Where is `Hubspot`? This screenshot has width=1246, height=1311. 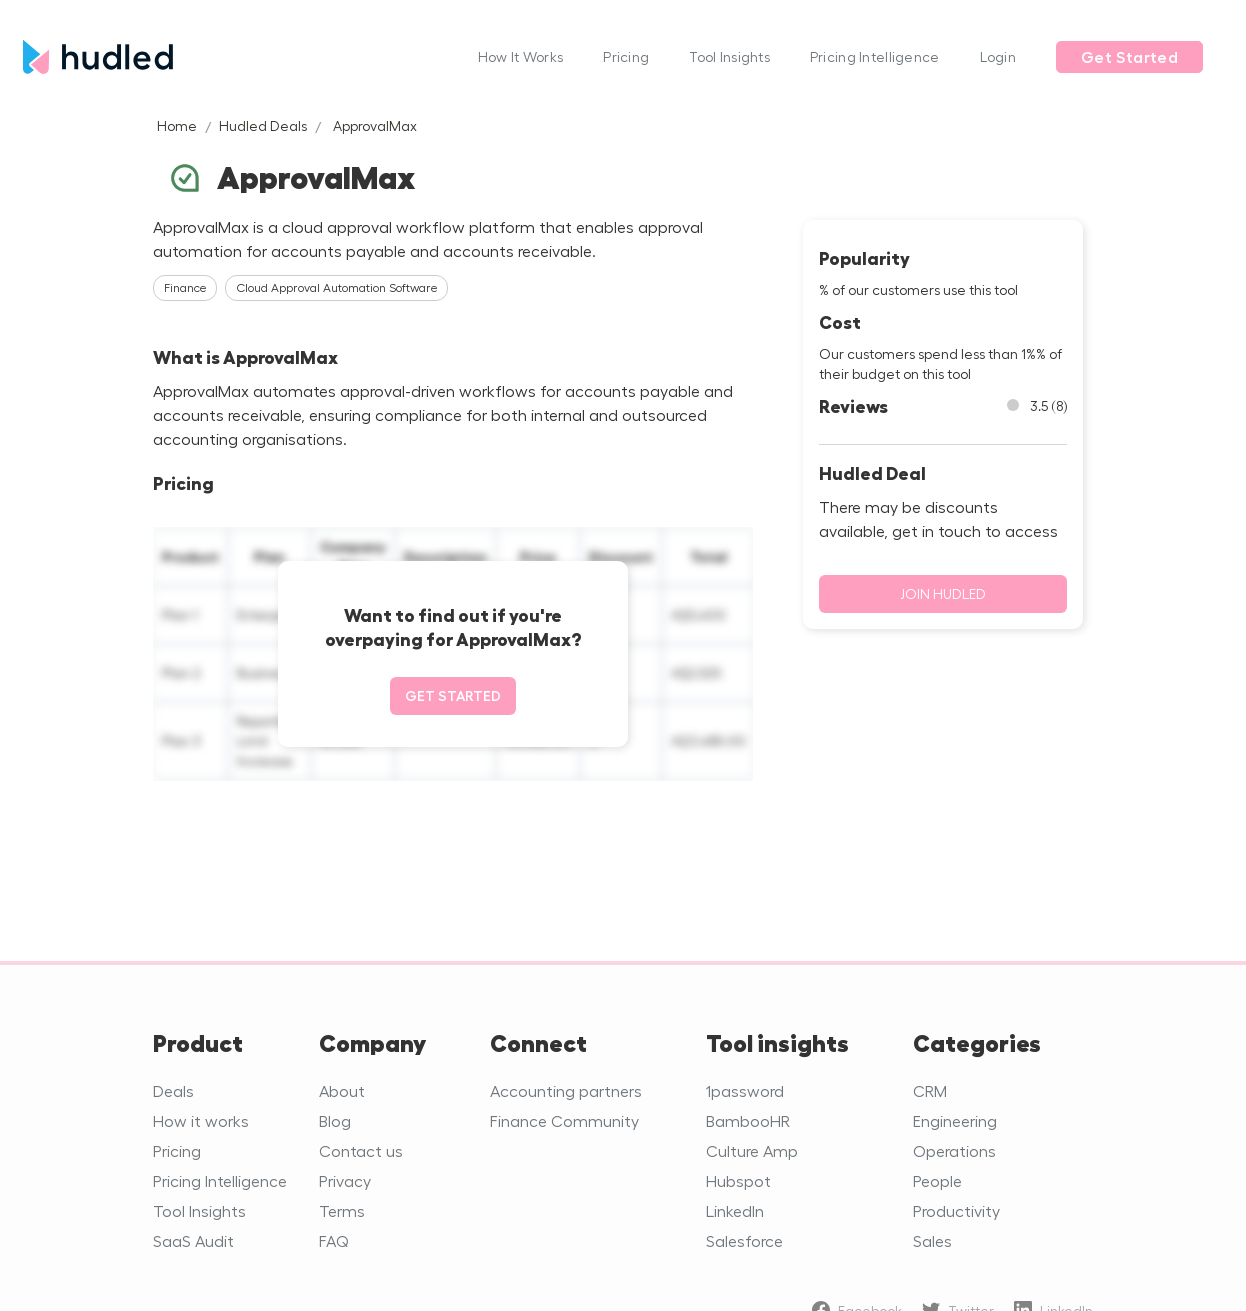 Hubspot is located at coordinates (738, 1180).